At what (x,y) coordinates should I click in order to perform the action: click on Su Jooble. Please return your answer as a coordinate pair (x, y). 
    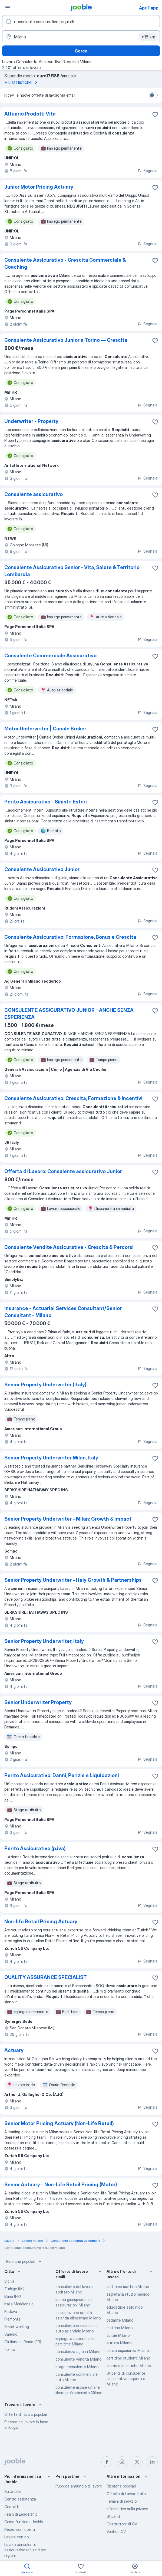
    Looking at the image, I should click on (12, 2491).